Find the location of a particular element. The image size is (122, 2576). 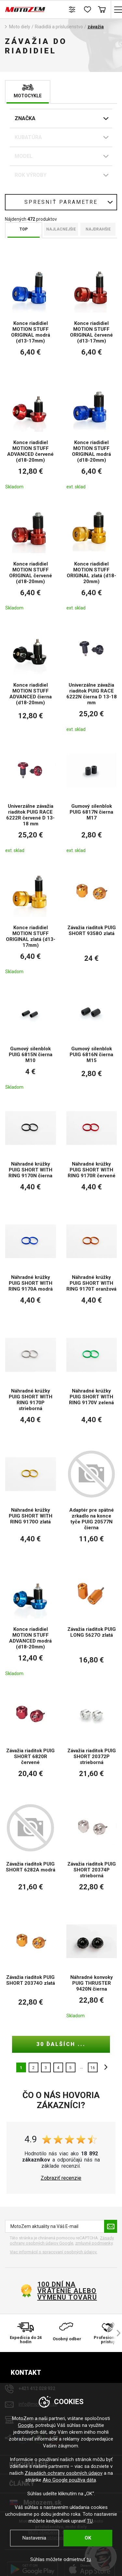

Riadidlá a príslušenstvo is located at coordinates (59, 26).